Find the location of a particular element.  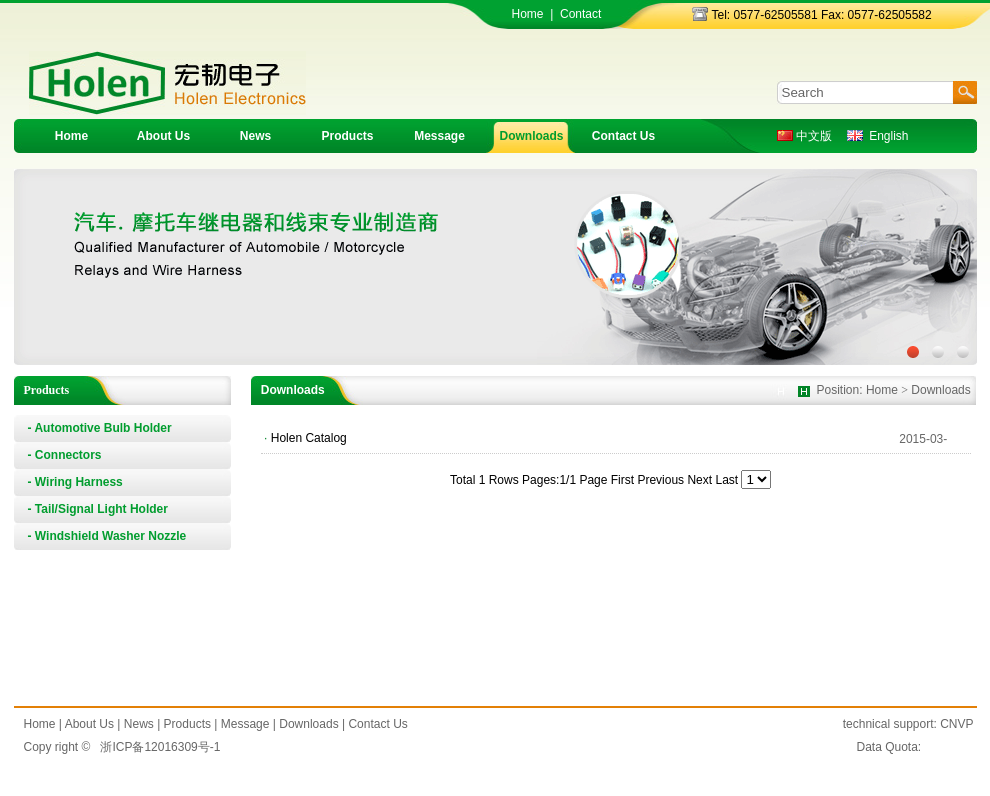

About Us is located at coordinates (163, 136).